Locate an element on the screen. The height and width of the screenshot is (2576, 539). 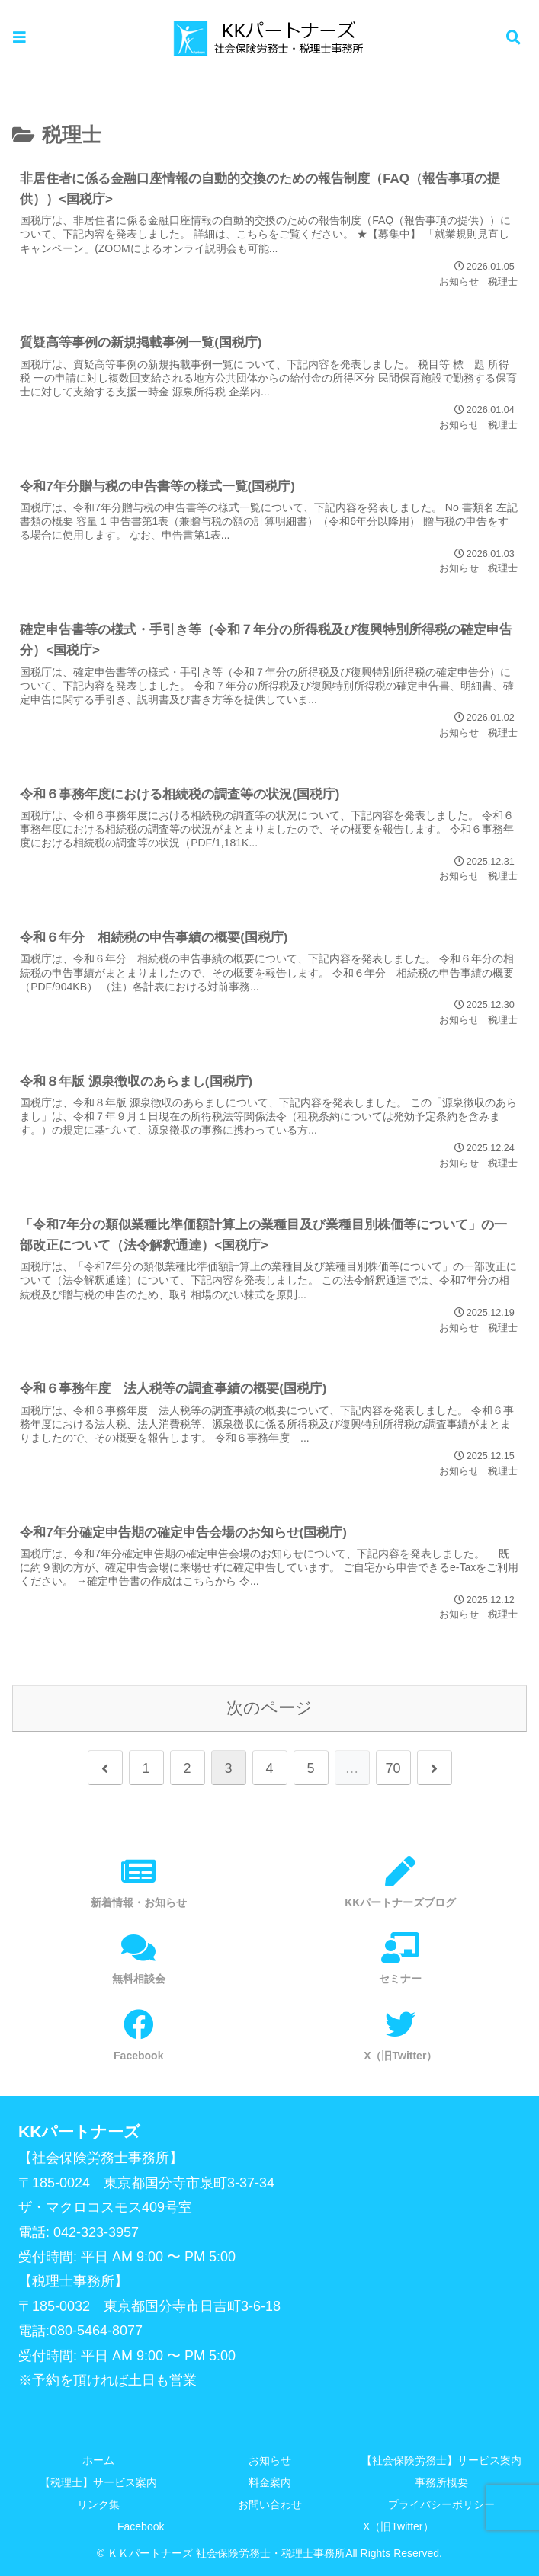
X（旧Twitter） is located at coordinates (398, 2526).